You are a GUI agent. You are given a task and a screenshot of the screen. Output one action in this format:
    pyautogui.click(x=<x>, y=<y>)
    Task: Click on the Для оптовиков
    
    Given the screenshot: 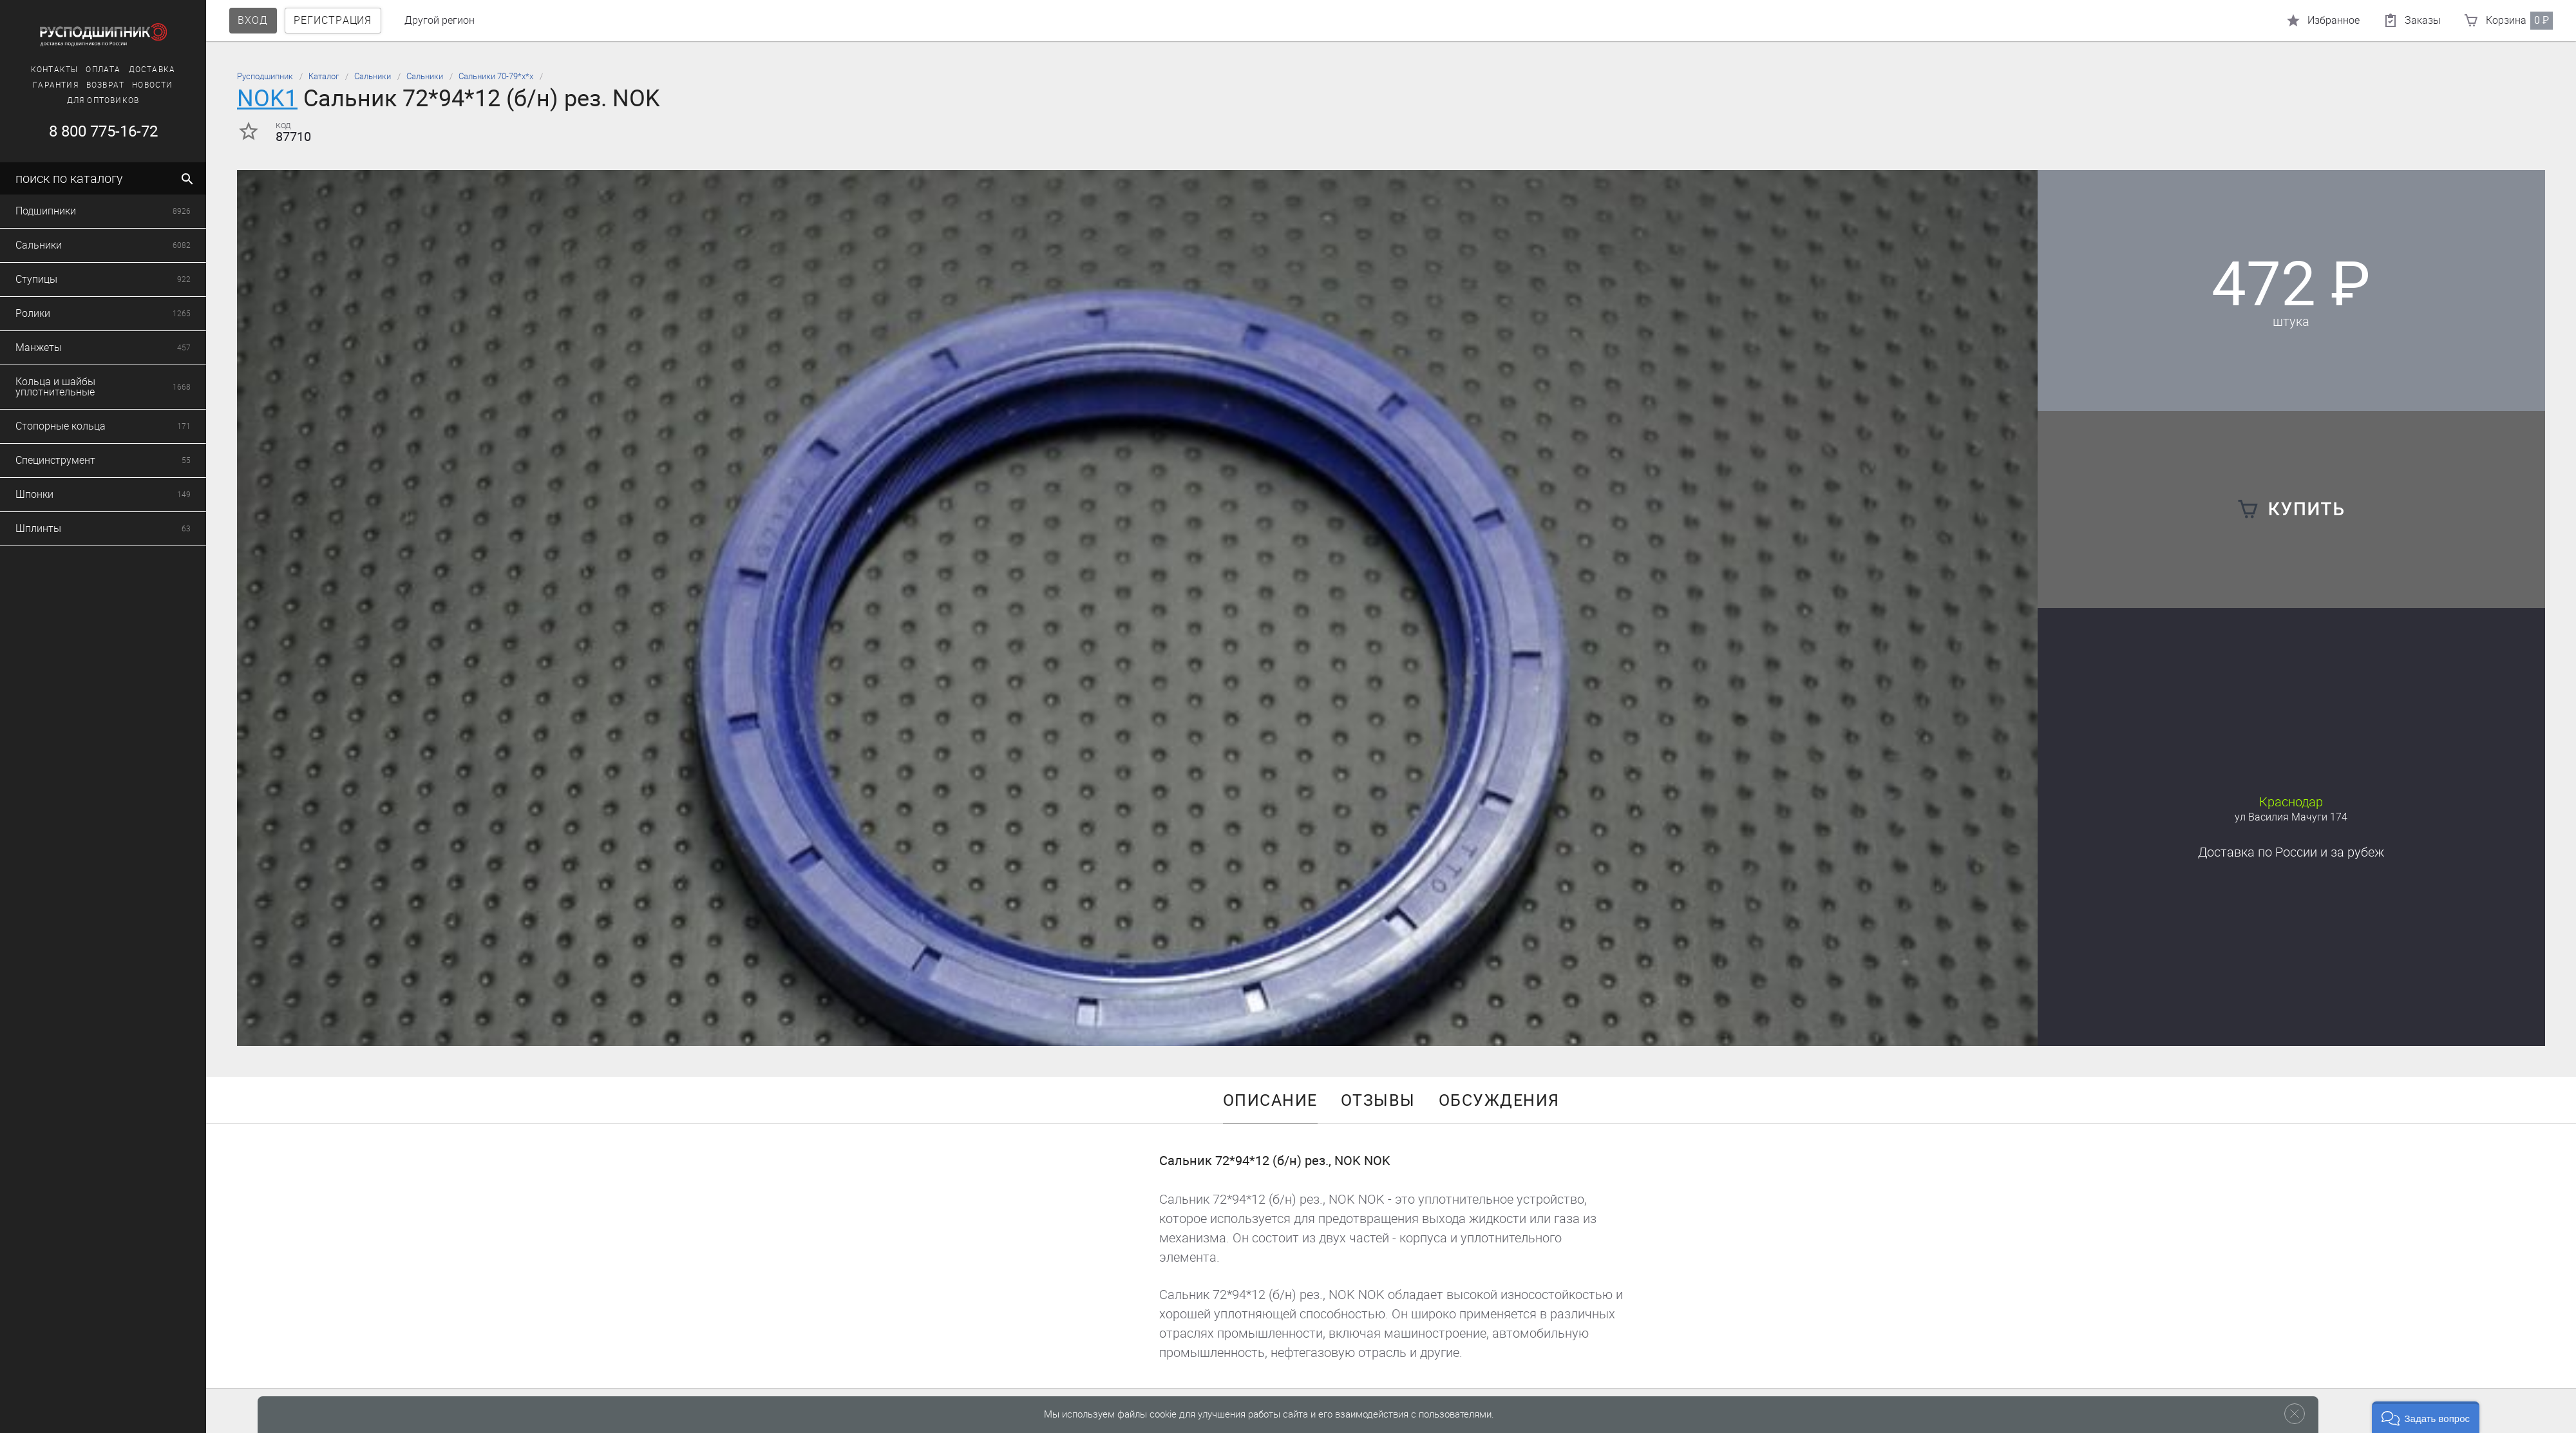 What is the action you would take?
    pyautogui.click(x=68, y=100)
    